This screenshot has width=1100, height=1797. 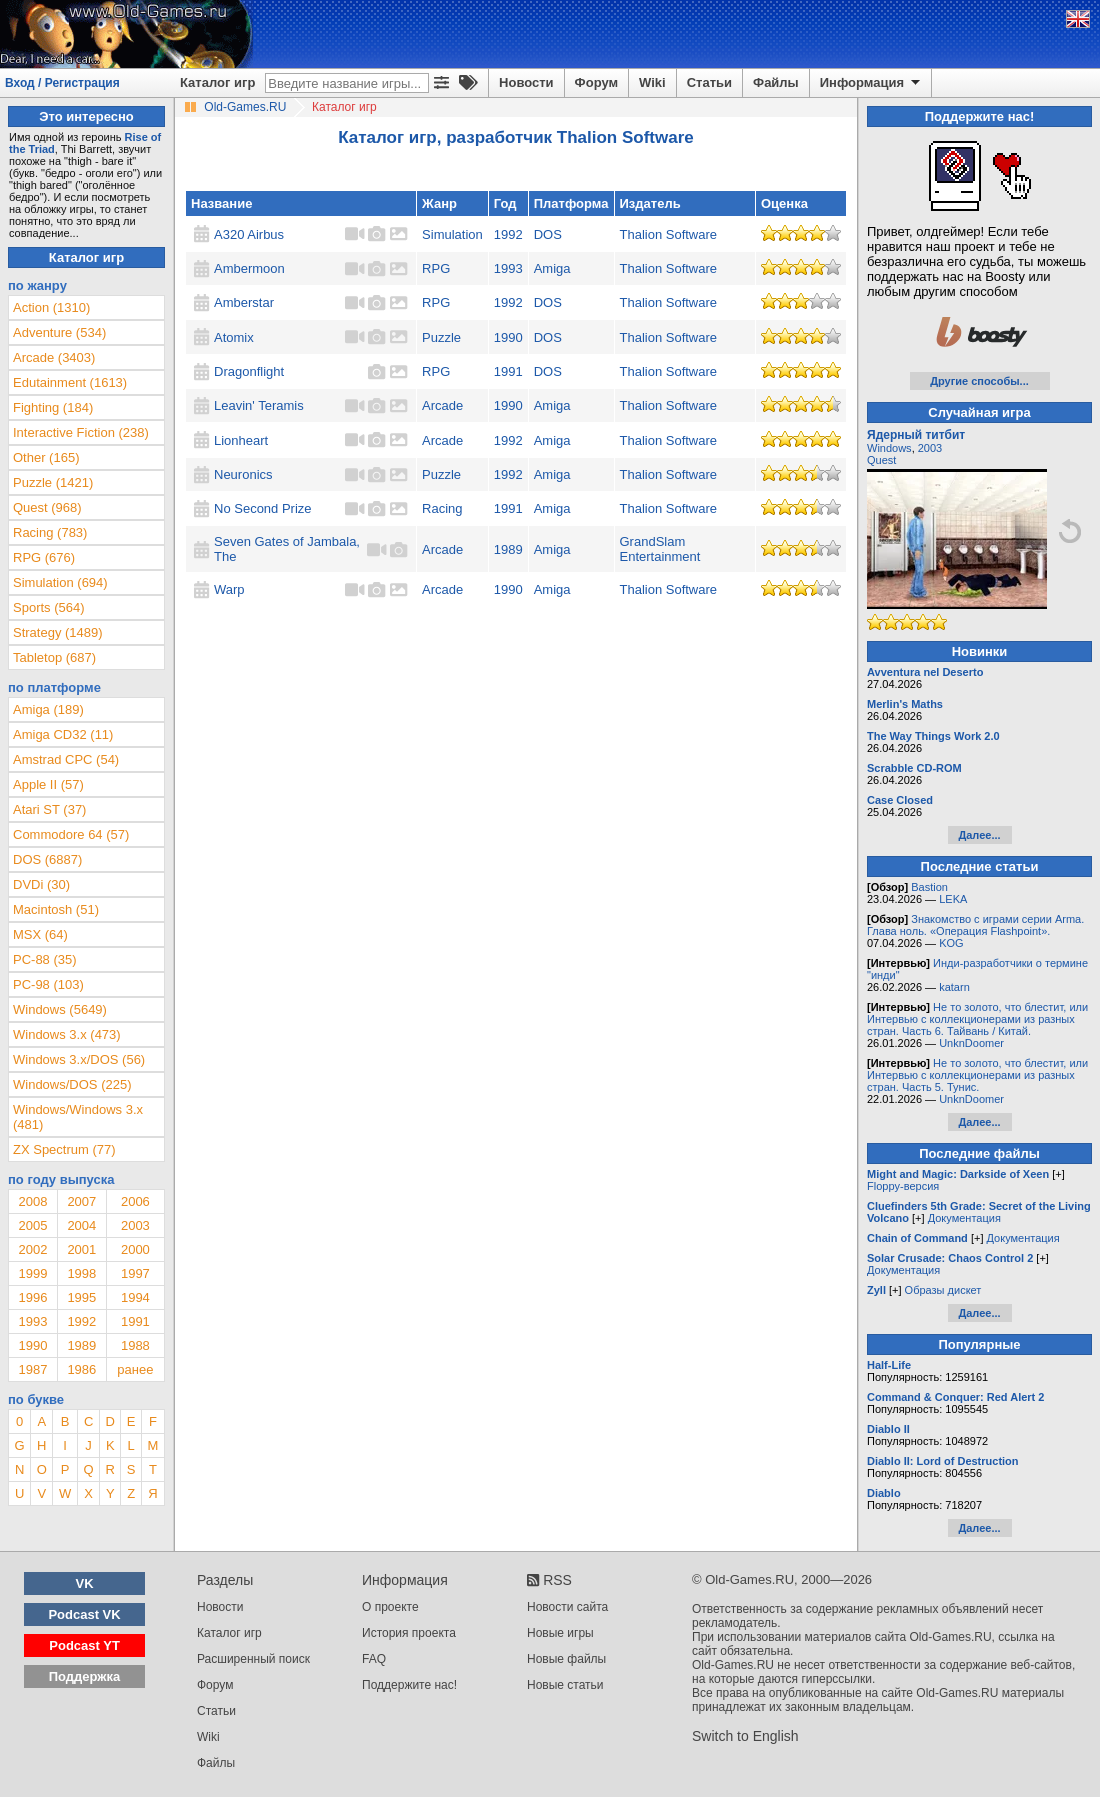 I want to click on Fighting (184), so click(x=53, y=407).